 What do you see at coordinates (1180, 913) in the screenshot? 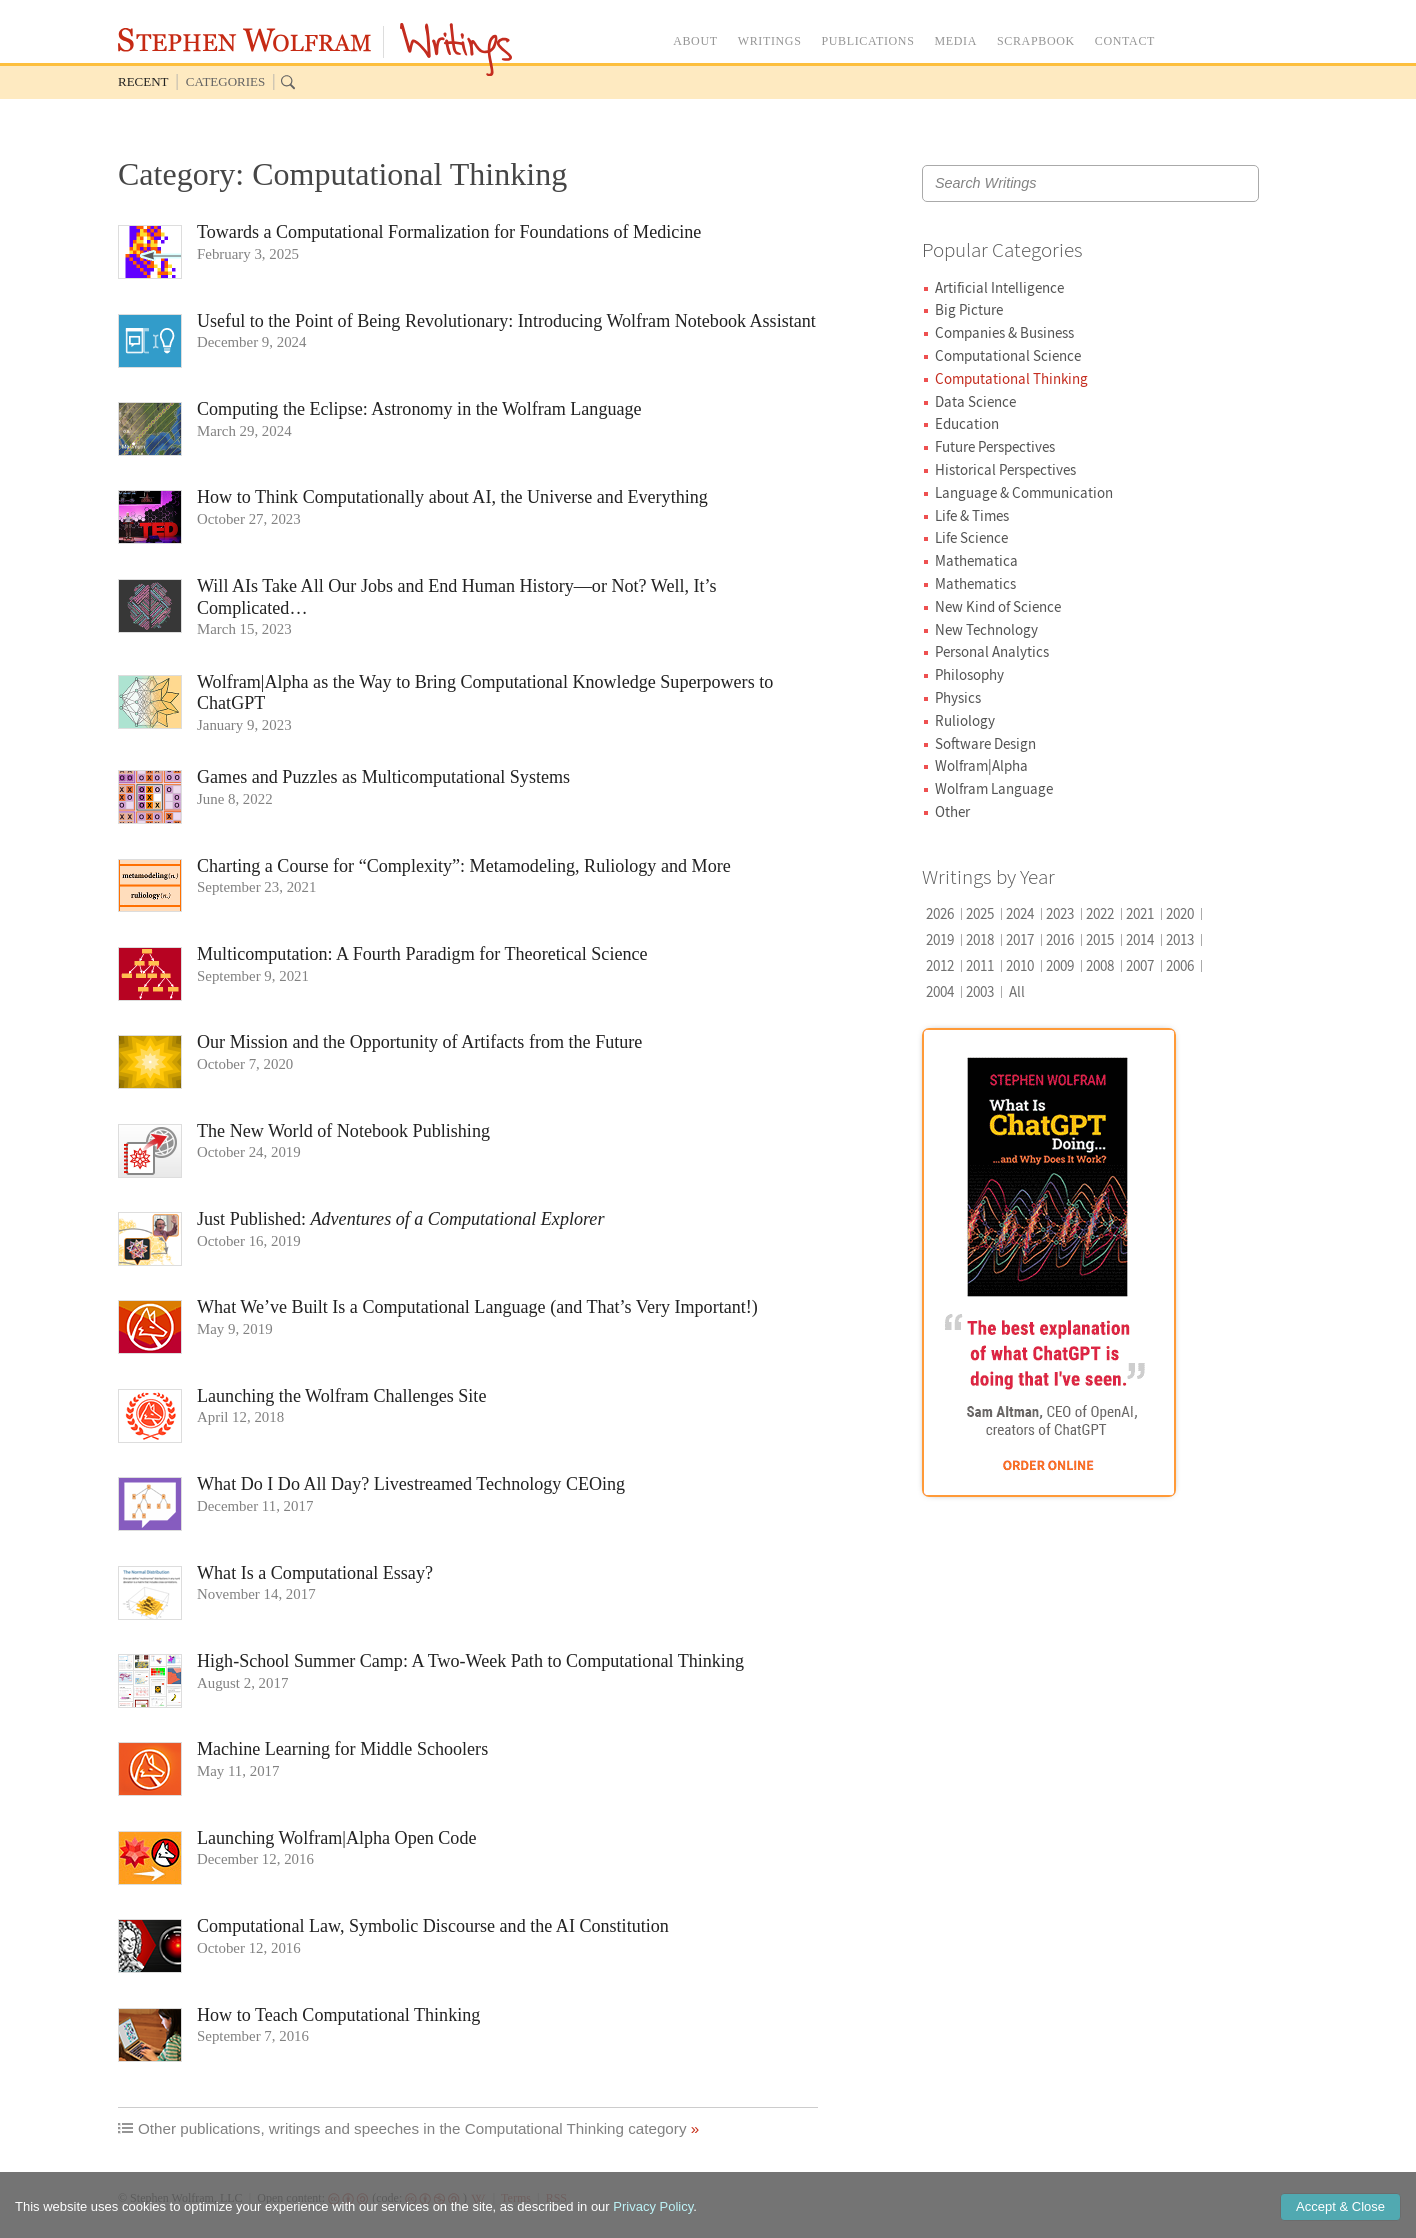
I see `2020` at bounding box center [1180, 913].